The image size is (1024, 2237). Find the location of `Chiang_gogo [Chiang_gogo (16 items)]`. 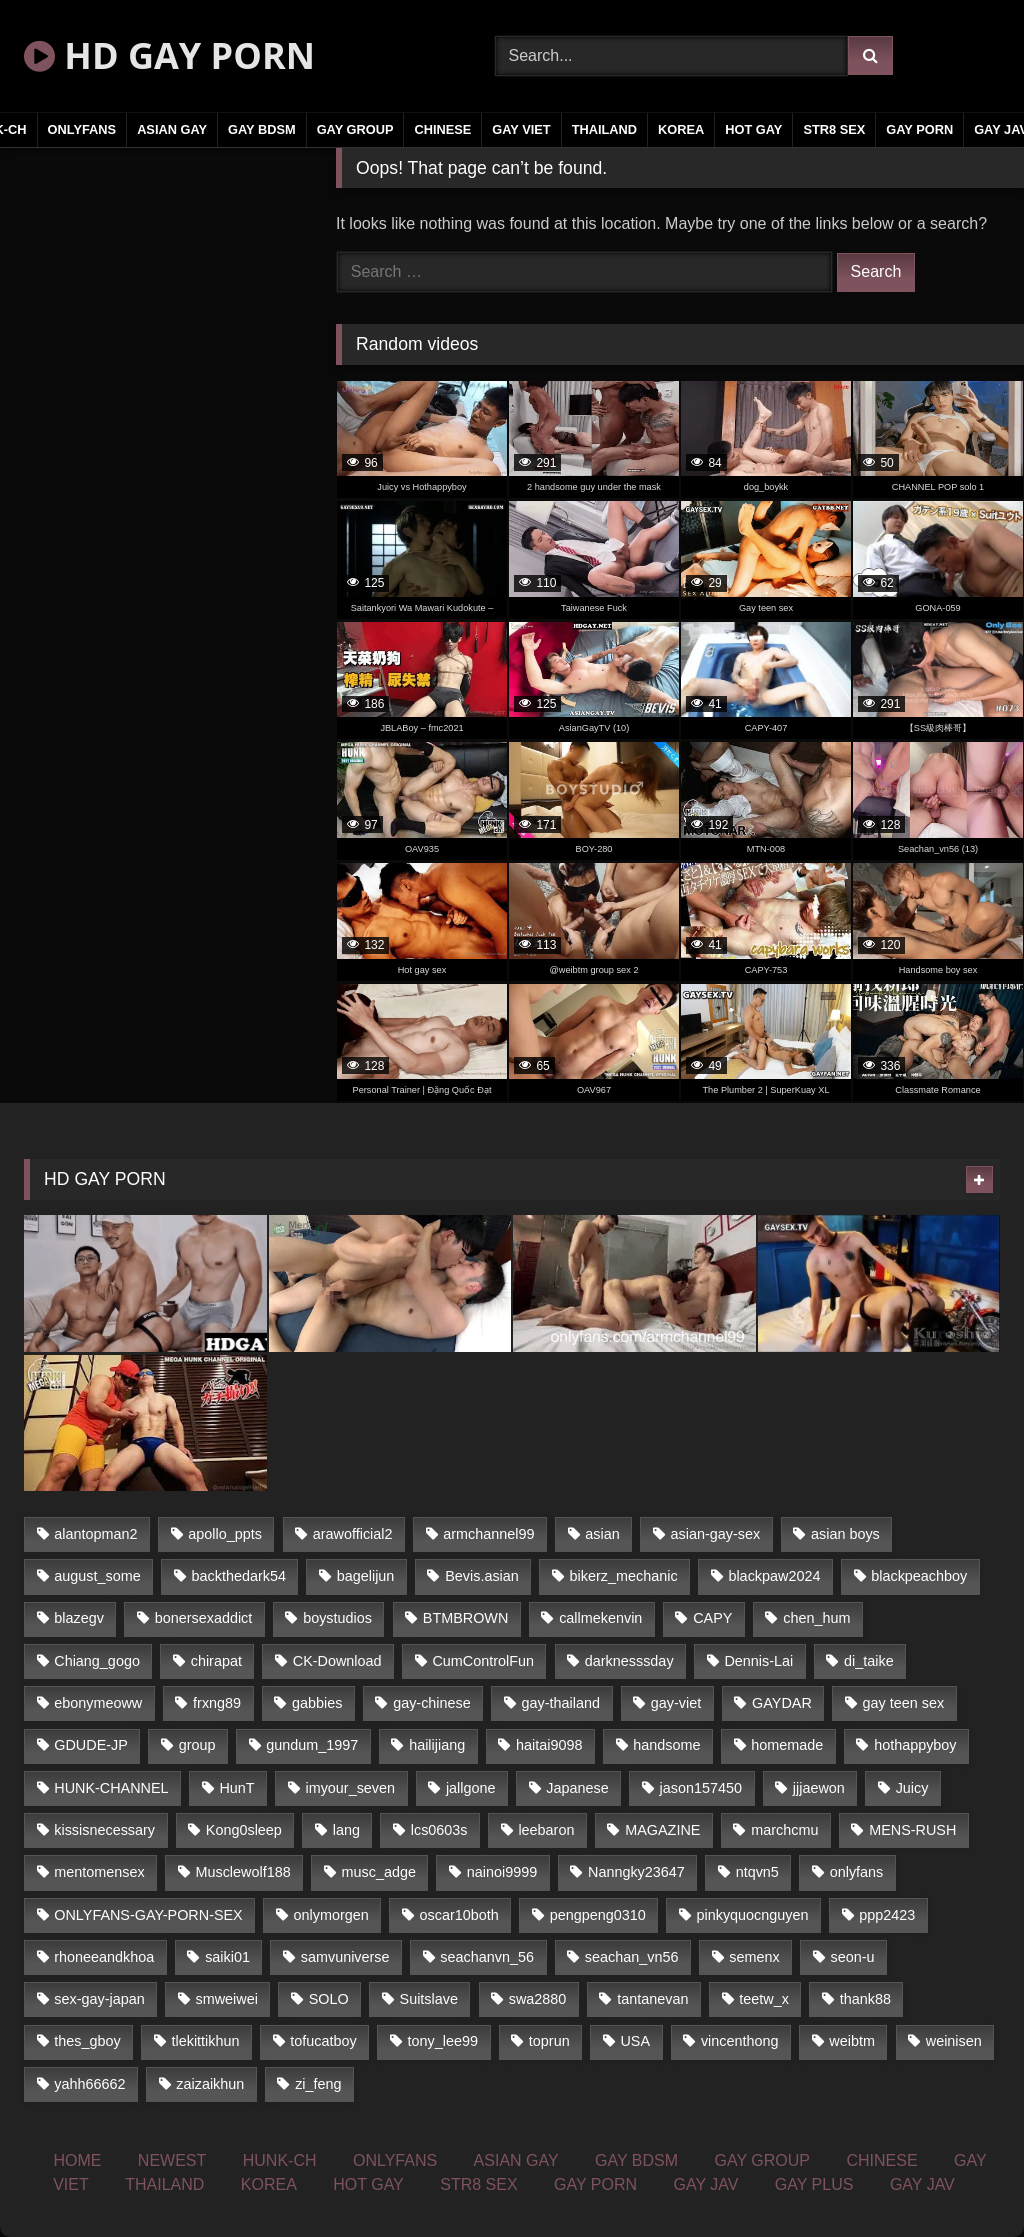

Chiang_gogo [Chiang_gogo (16 items)] is located at coordinates (97, 1661).